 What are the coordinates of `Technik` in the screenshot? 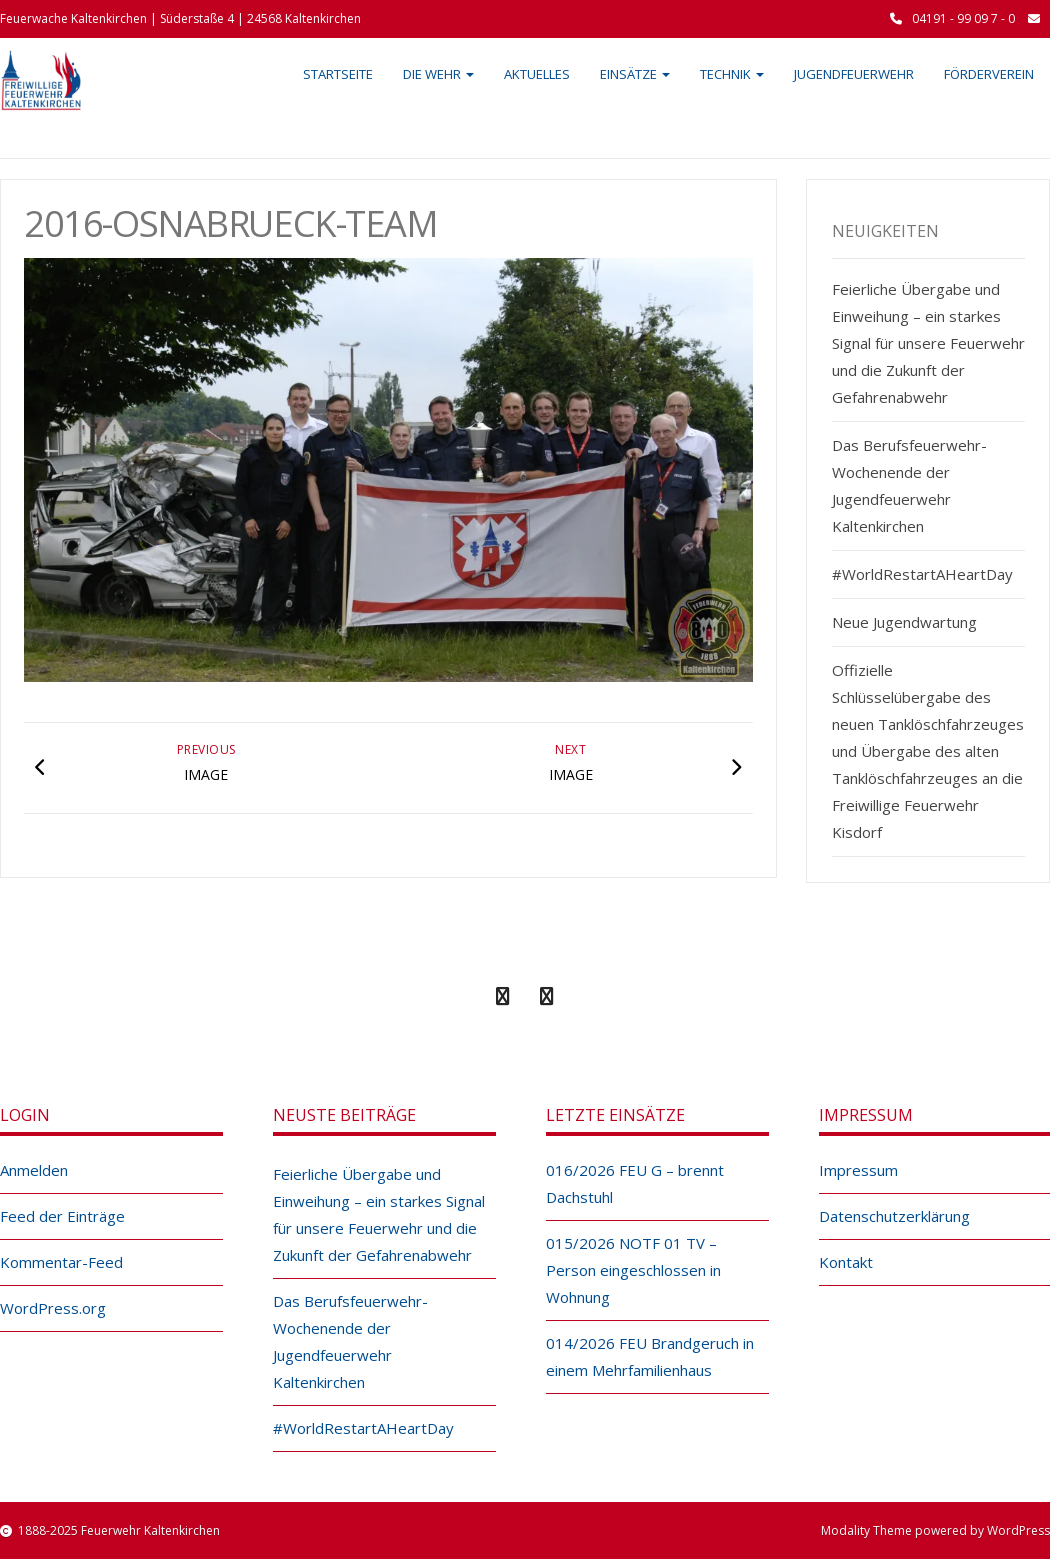 It's located at (732, 74).